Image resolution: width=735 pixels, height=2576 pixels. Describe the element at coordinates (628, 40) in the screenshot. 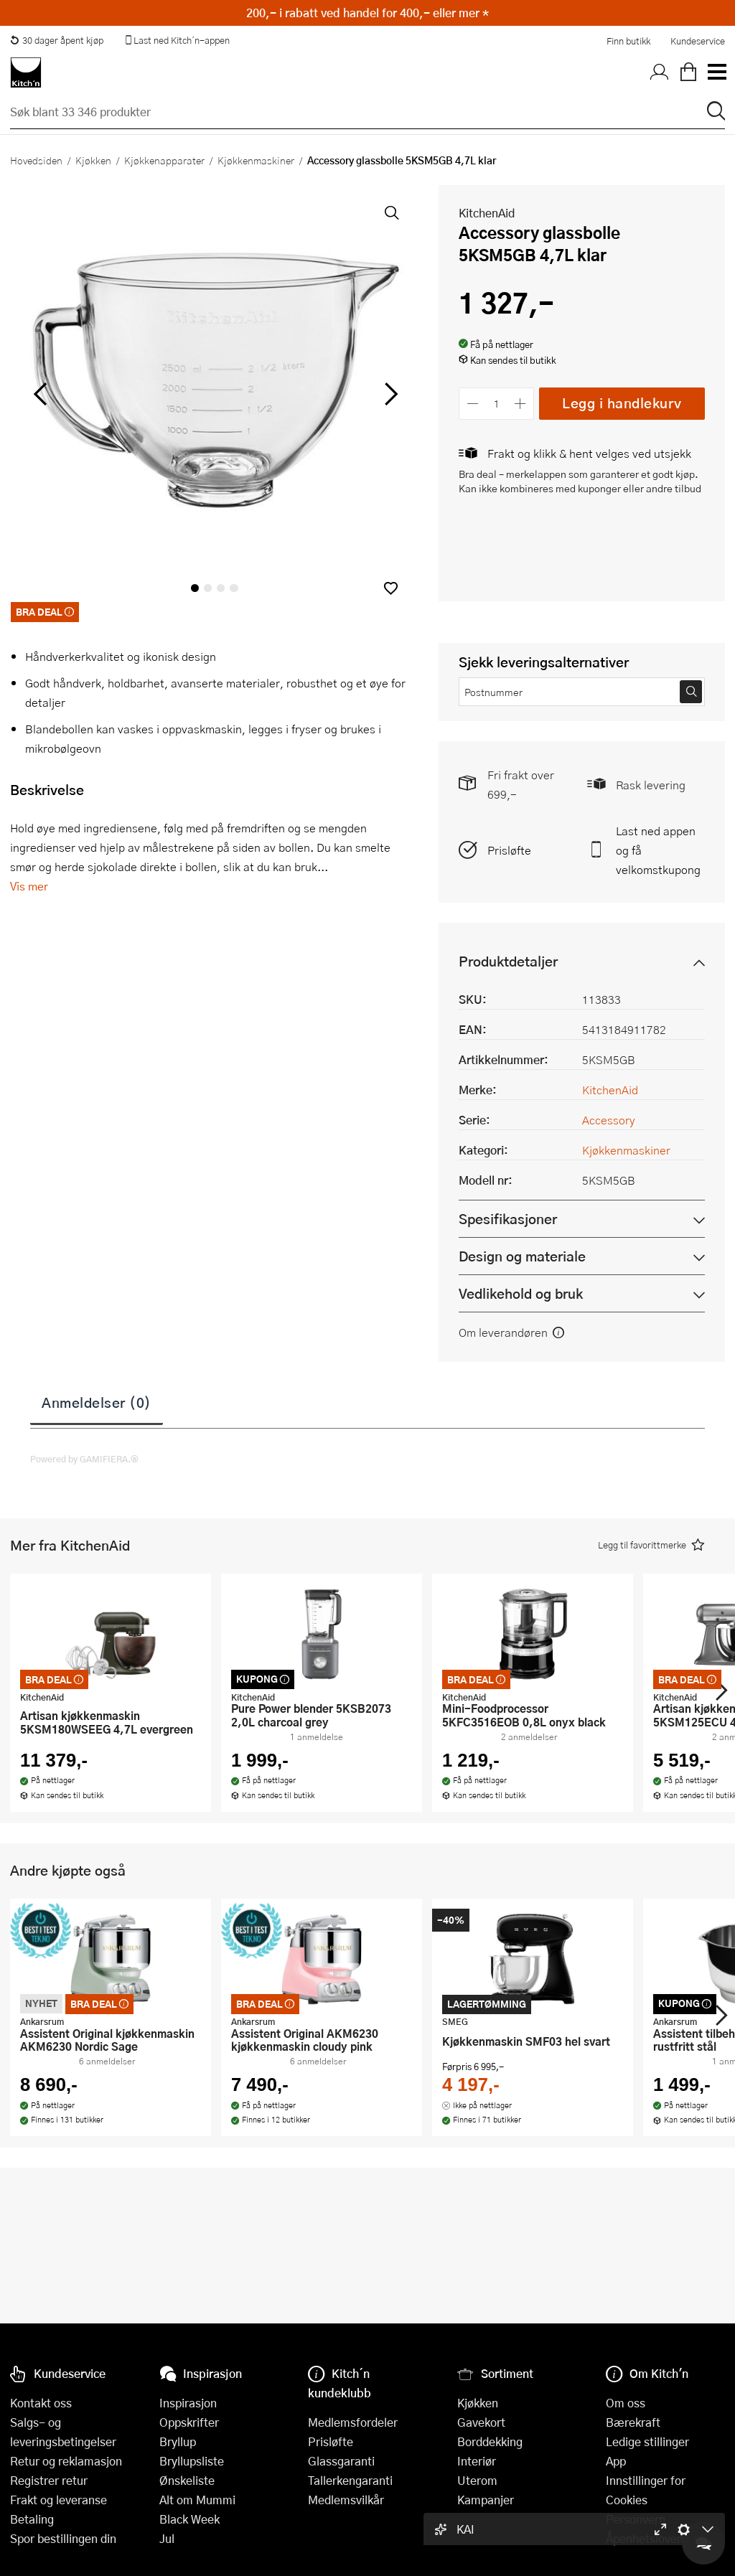

I see `Finn butikk` at that location.